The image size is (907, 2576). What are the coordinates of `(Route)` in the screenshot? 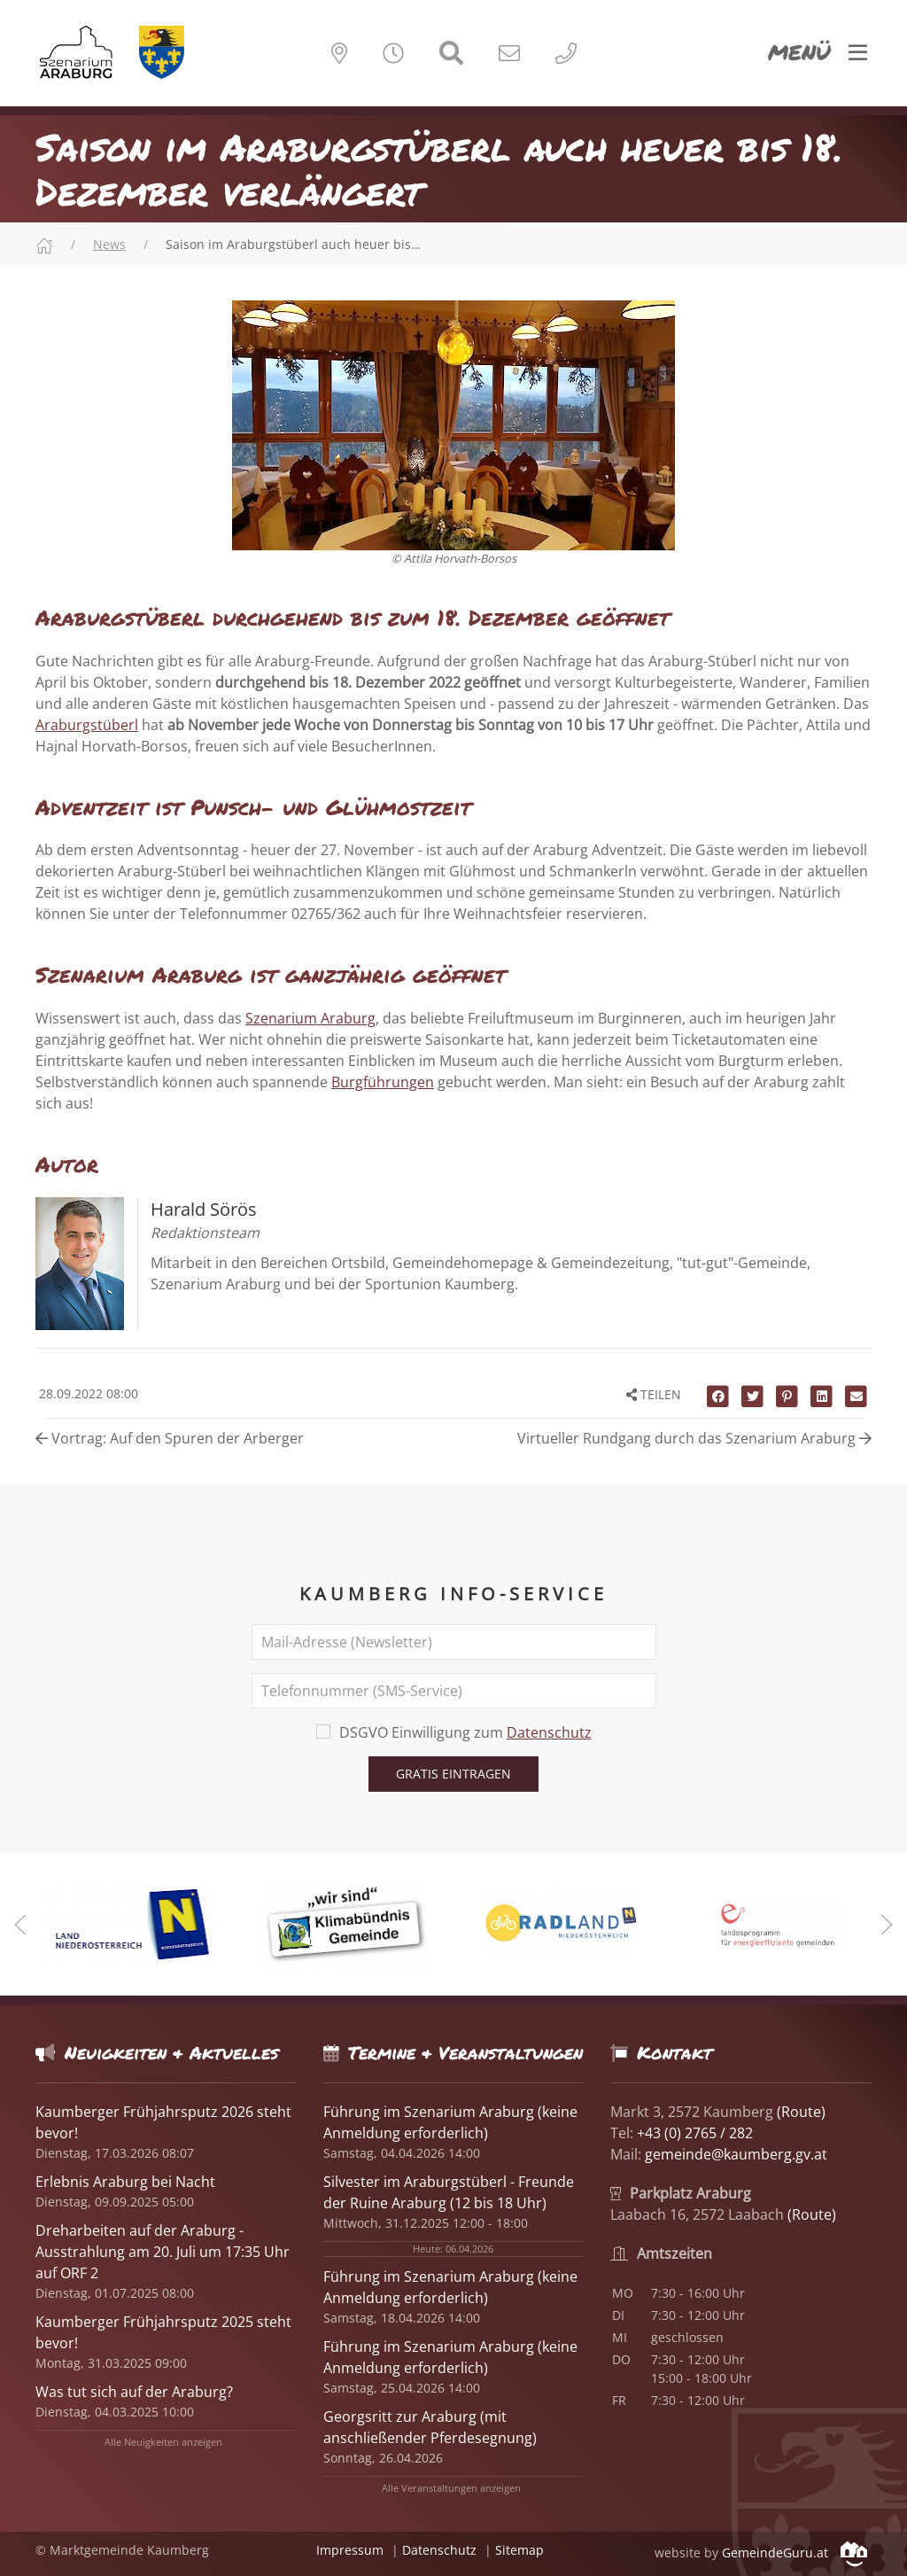 It's located at (801, 2111).